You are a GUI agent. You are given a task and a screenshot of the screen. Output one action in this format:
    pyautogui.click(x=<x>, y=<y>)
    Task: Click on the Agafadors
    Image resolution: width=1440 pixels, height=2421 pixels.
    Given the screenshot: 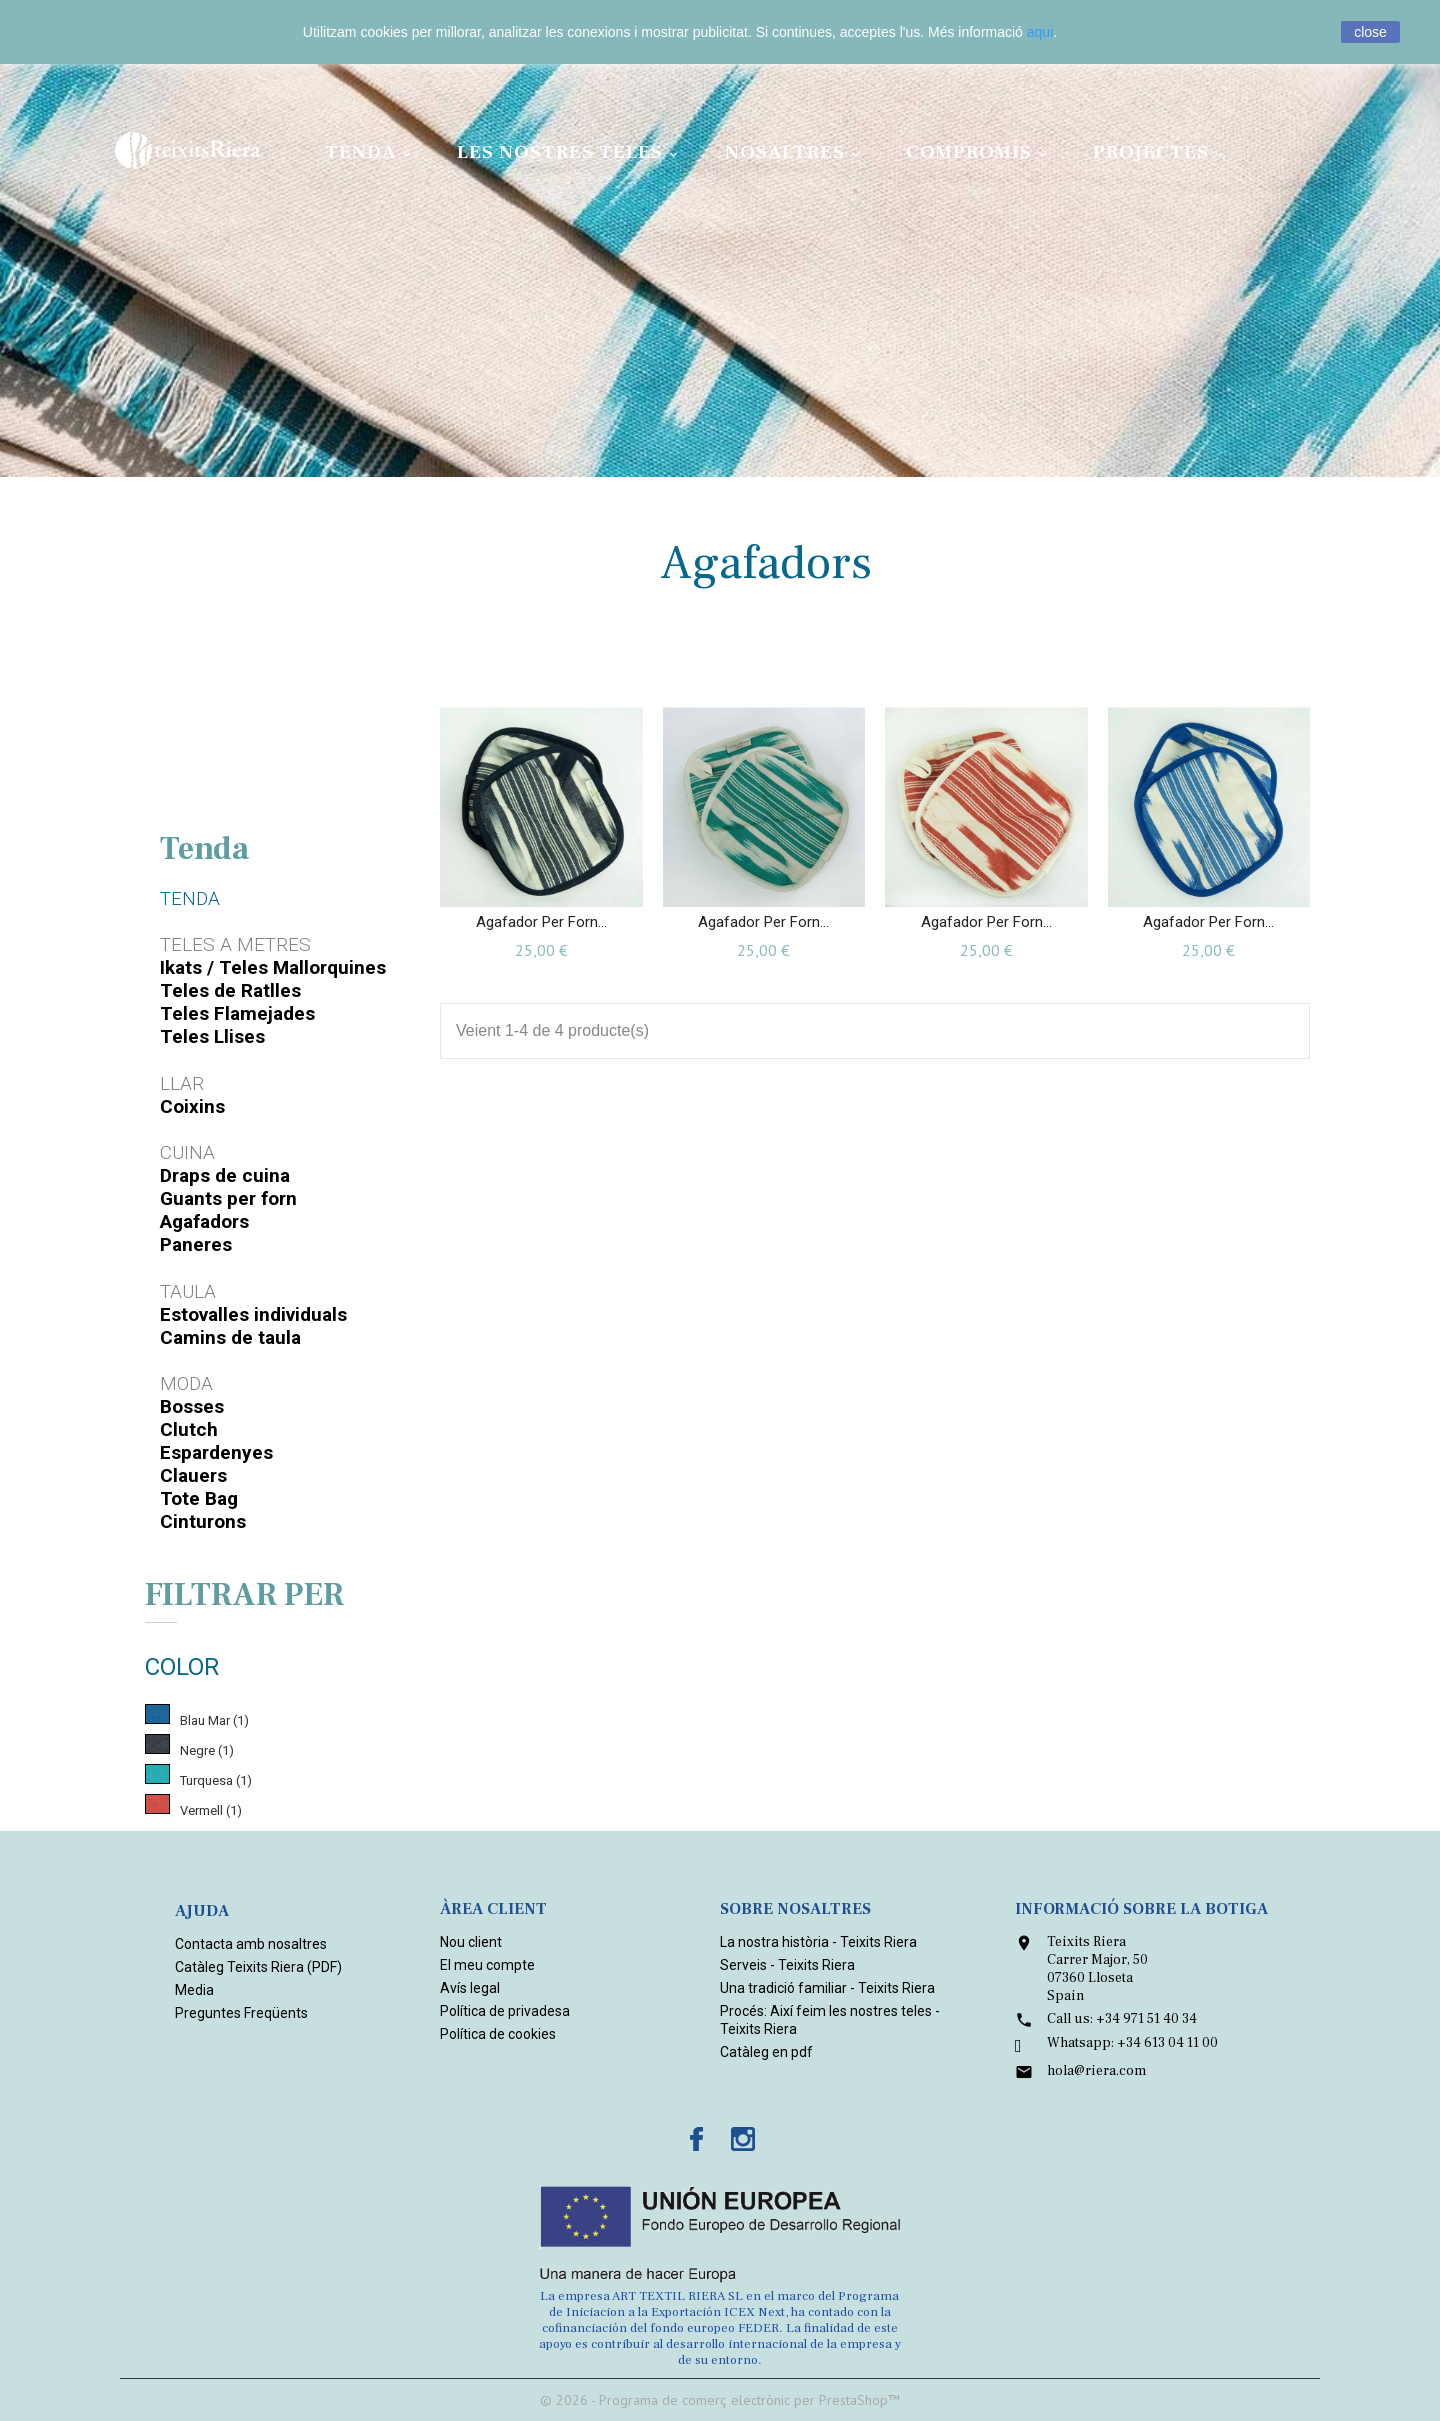 What is the action you would take?
    pyautogui.click(x=204, y=1221)
    